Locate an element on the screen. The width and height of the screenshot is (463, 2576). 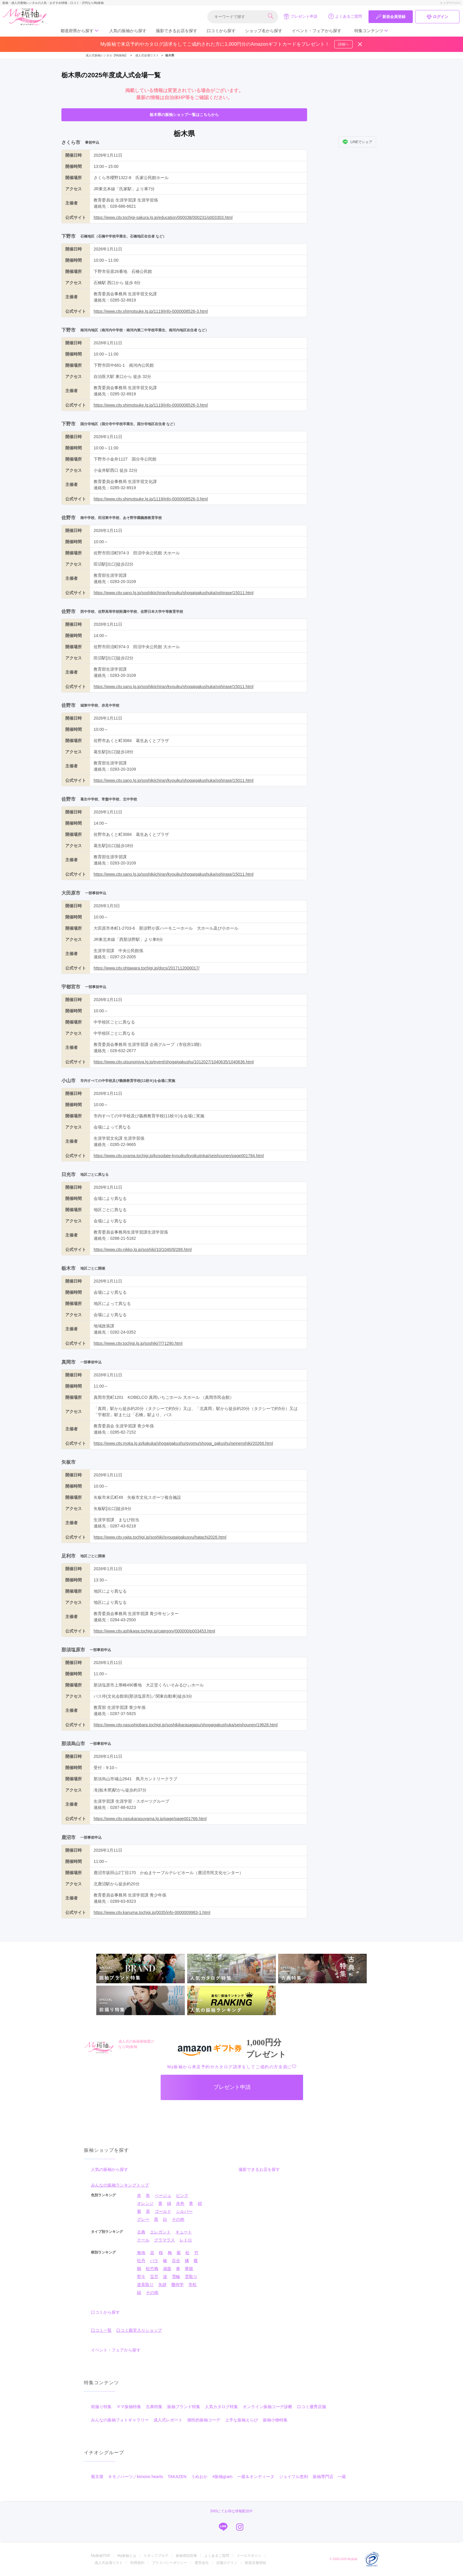
プライバシーポリシー is located at coordinates (169, 2563).